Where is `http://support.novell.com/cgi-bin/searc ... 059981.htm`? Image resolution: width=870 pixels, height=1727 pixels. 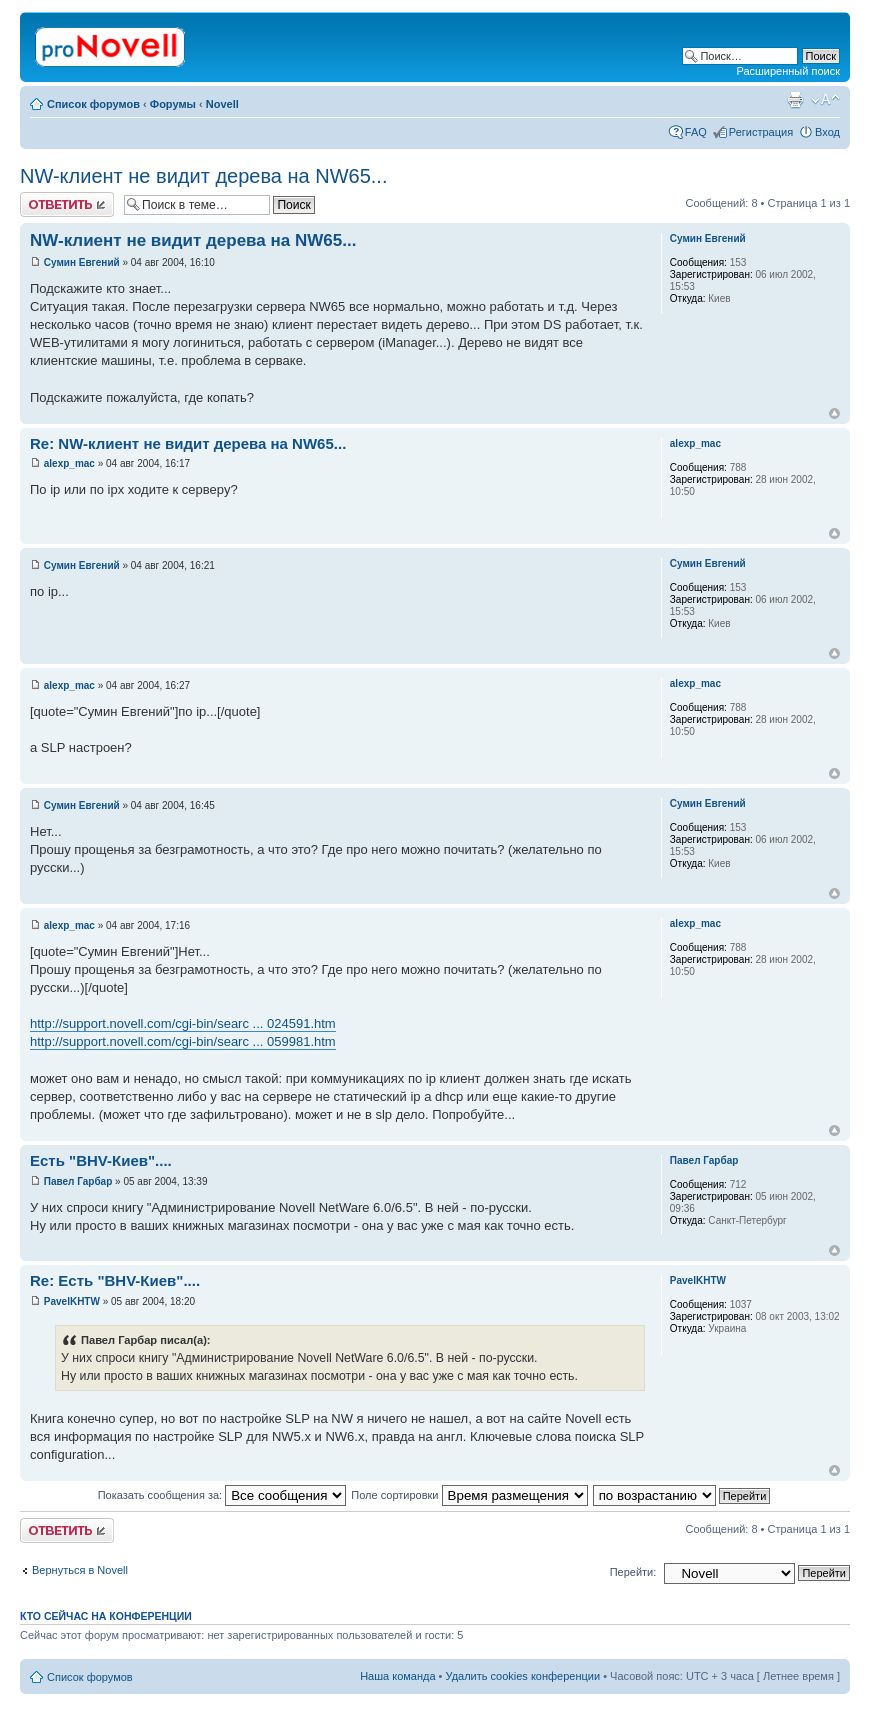 http://support.novell.com/cgi-bin/searc ... 059981.htm is located at coordinates (183, 1041).